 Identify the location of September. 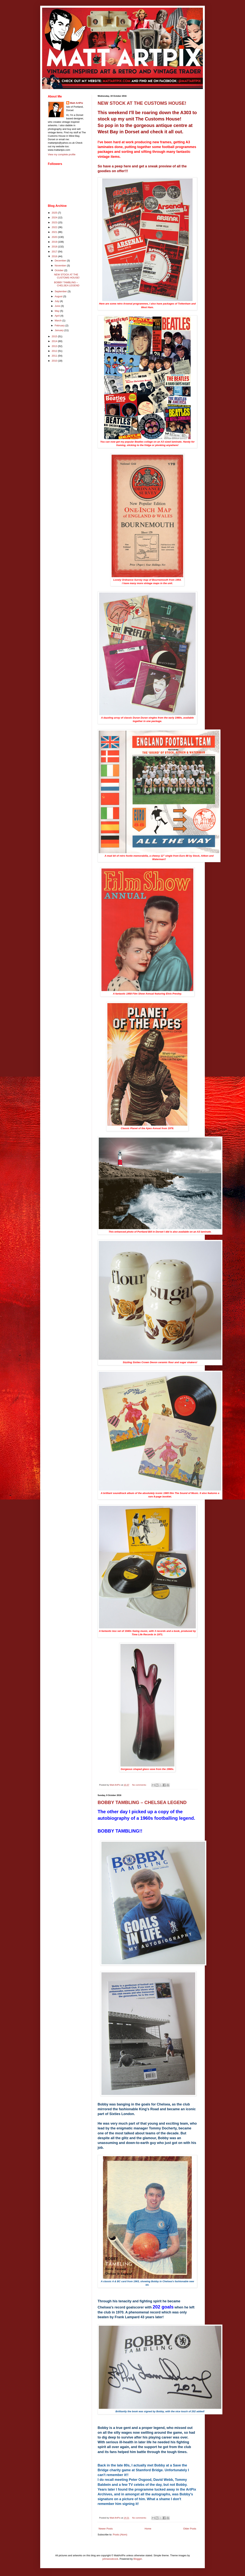
(61, 291).